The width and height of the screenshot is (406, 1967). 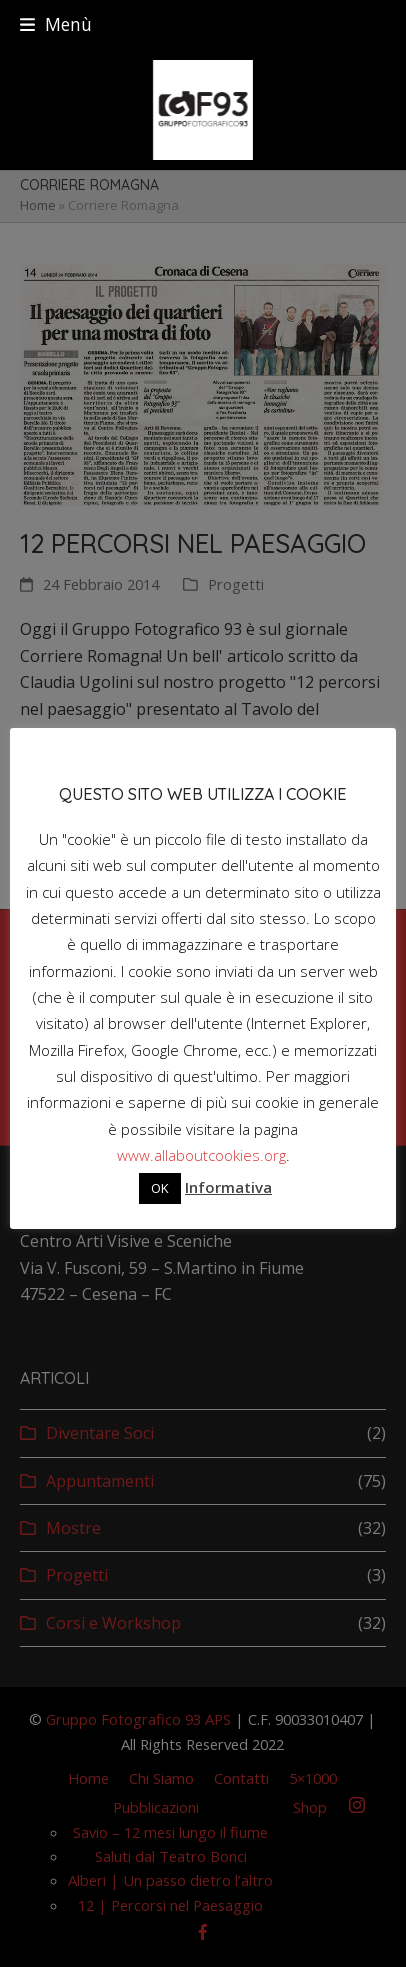 I want to click on OK [button], so click(x=160, y=1188).